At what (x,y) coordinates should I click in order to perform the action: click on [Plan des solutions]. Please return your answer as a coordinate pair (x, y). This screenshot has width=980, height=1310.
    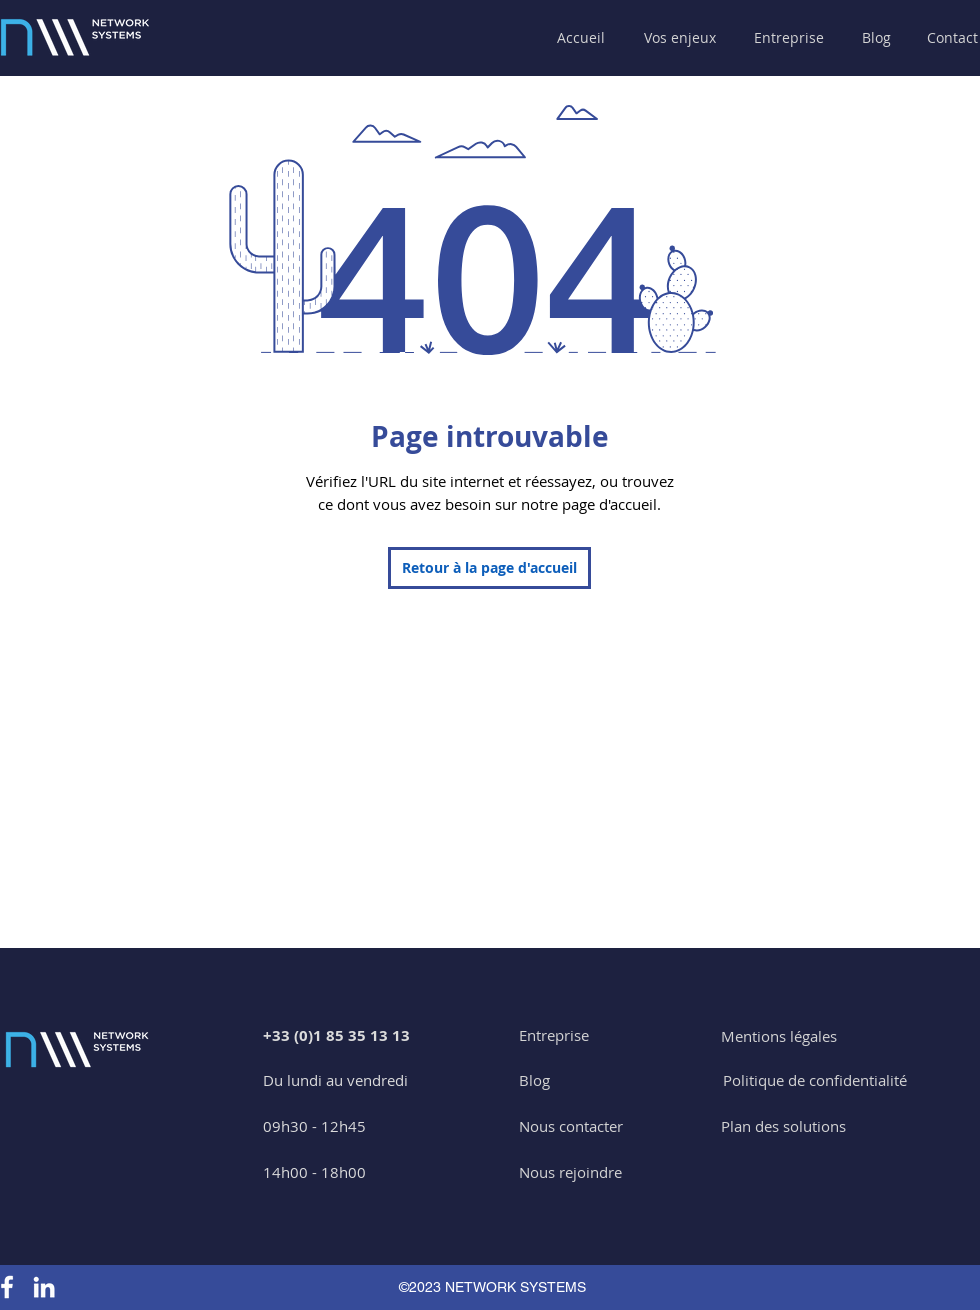
    Looking at the image, I should click on (783, 1126).